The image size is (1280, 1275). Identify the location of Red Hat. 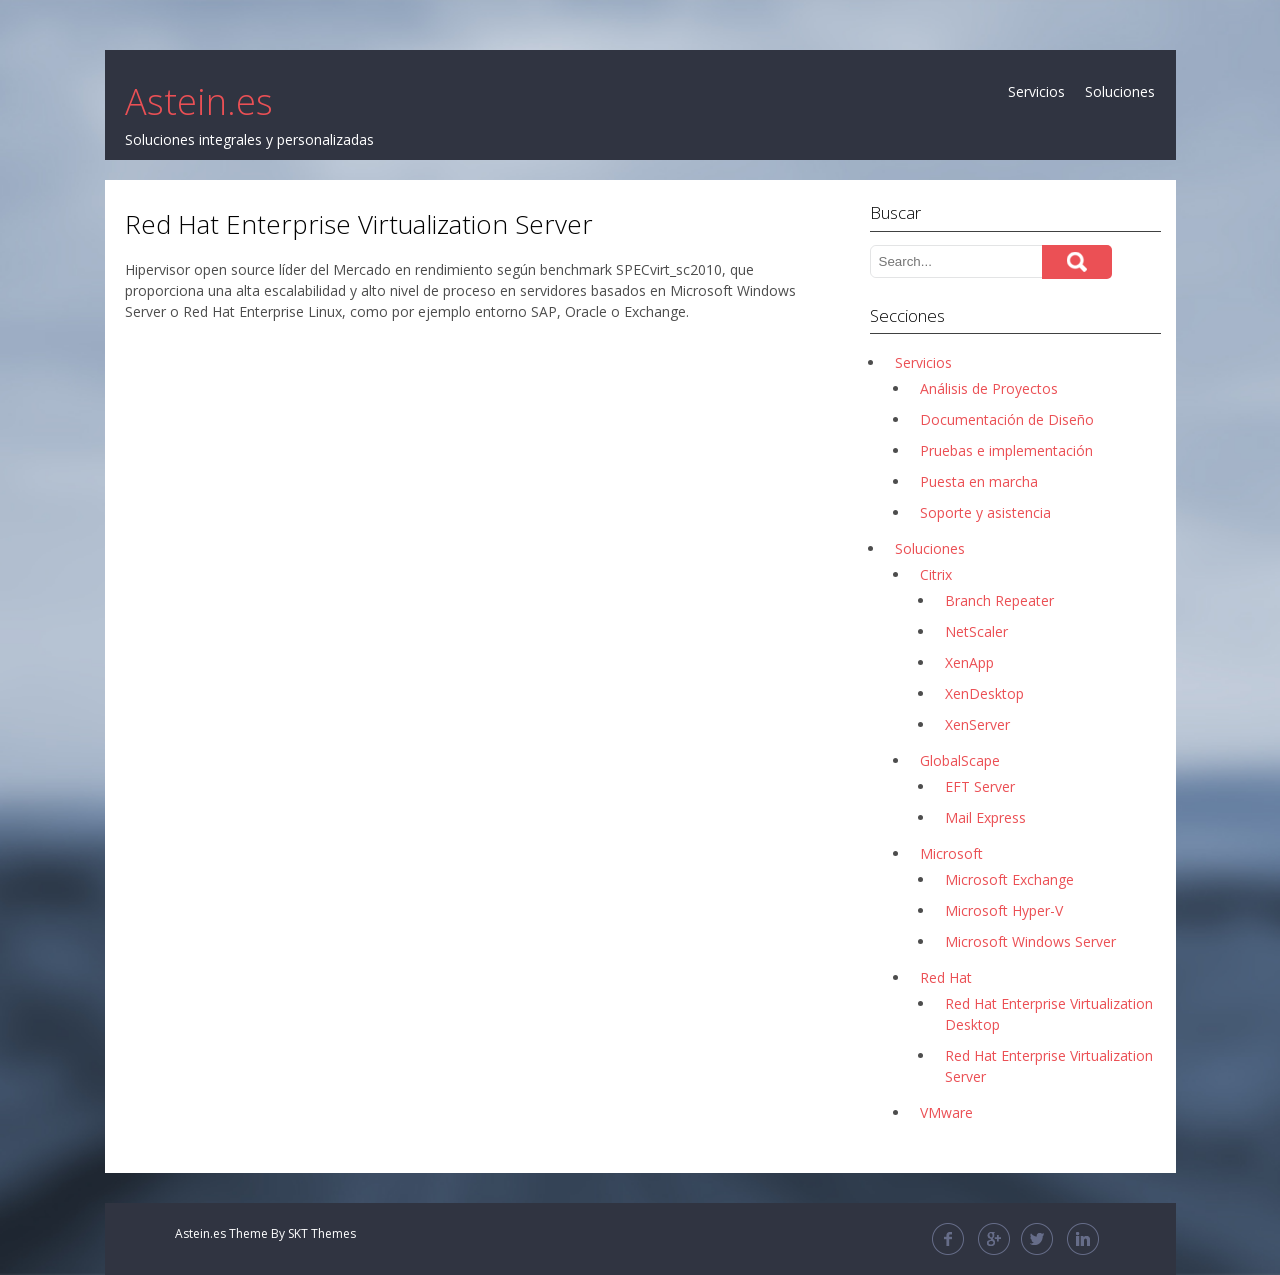
(946, 977).